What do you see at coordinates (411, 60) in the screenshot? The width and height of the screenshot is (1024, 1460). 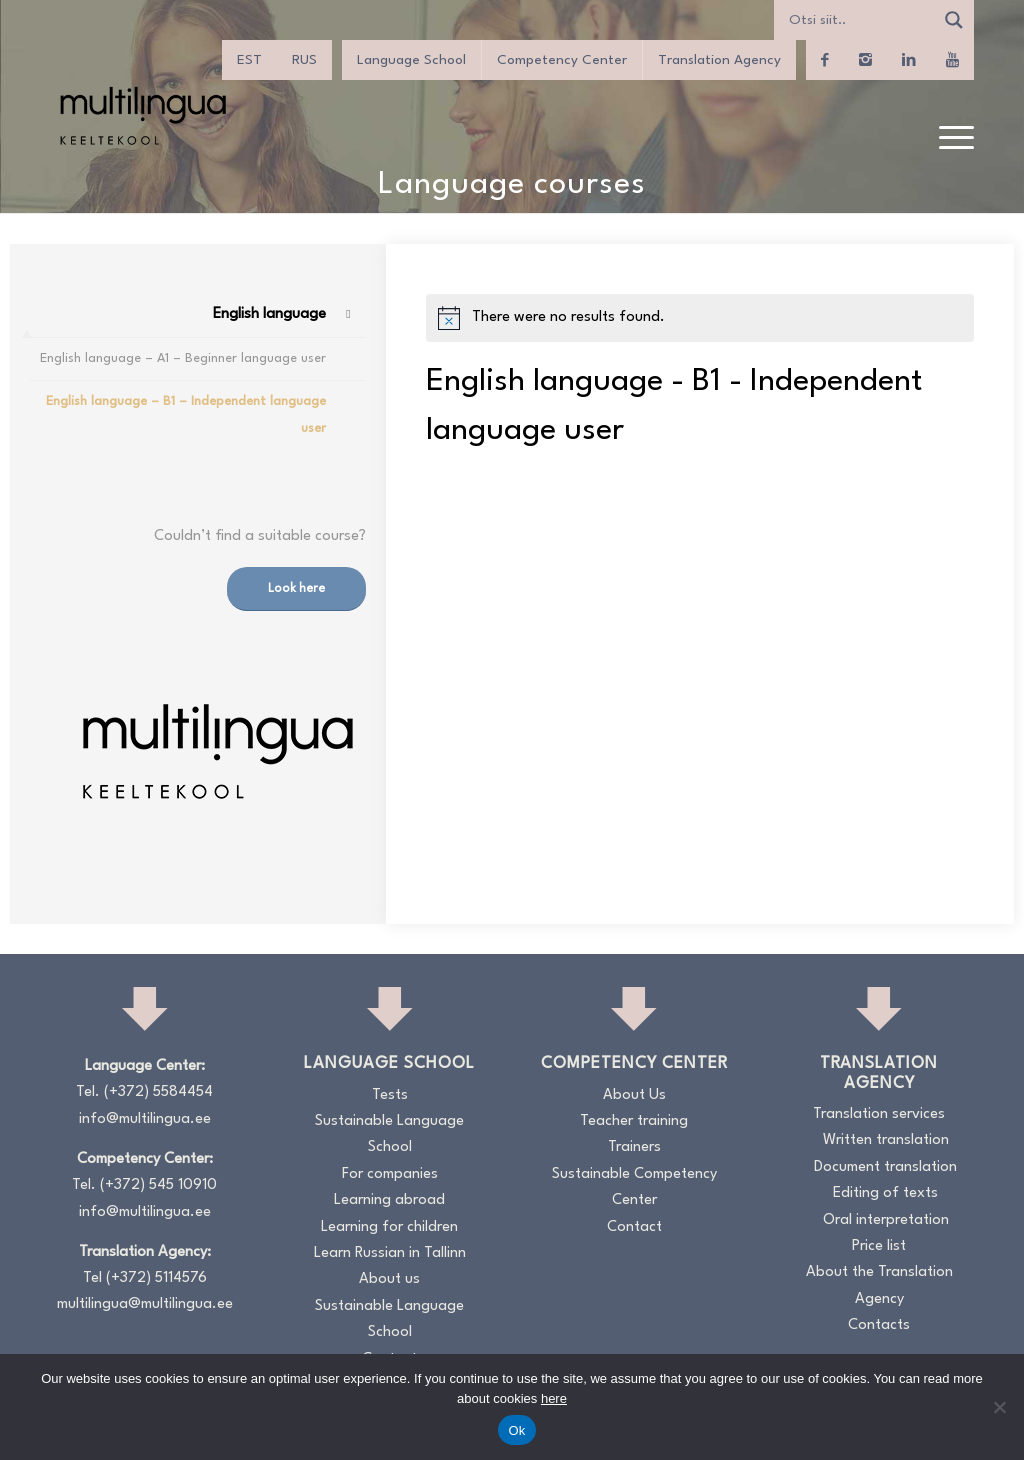 I see `Language School` at bounding box center [411, 60].